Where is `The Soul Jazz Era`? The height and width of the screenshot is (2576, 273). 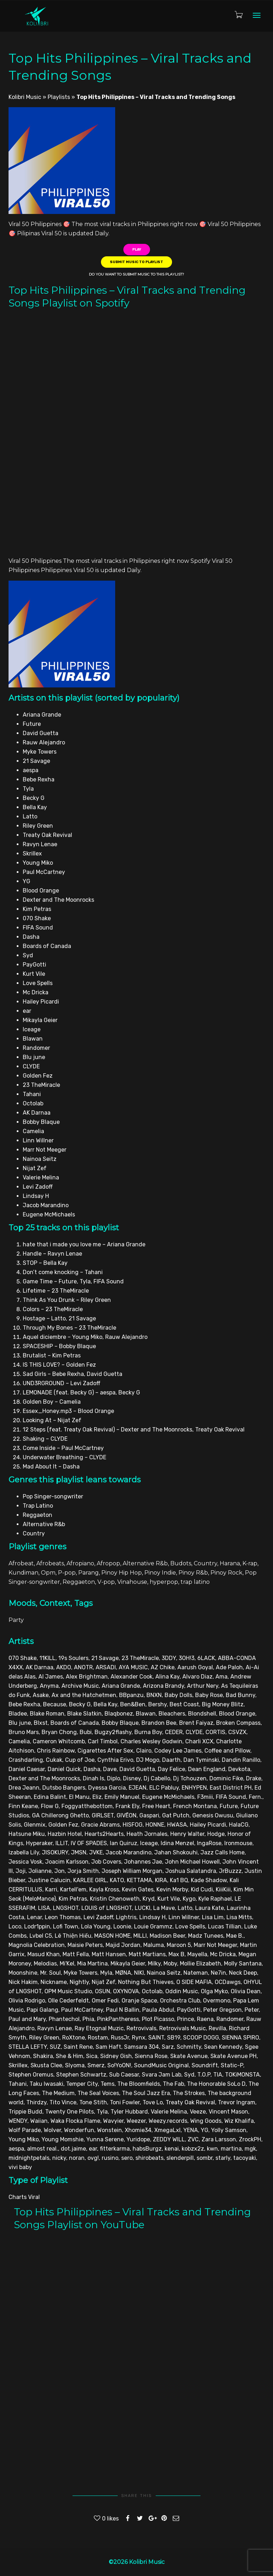
The Soul Jazz Era is located at coordinates (146, 2093).